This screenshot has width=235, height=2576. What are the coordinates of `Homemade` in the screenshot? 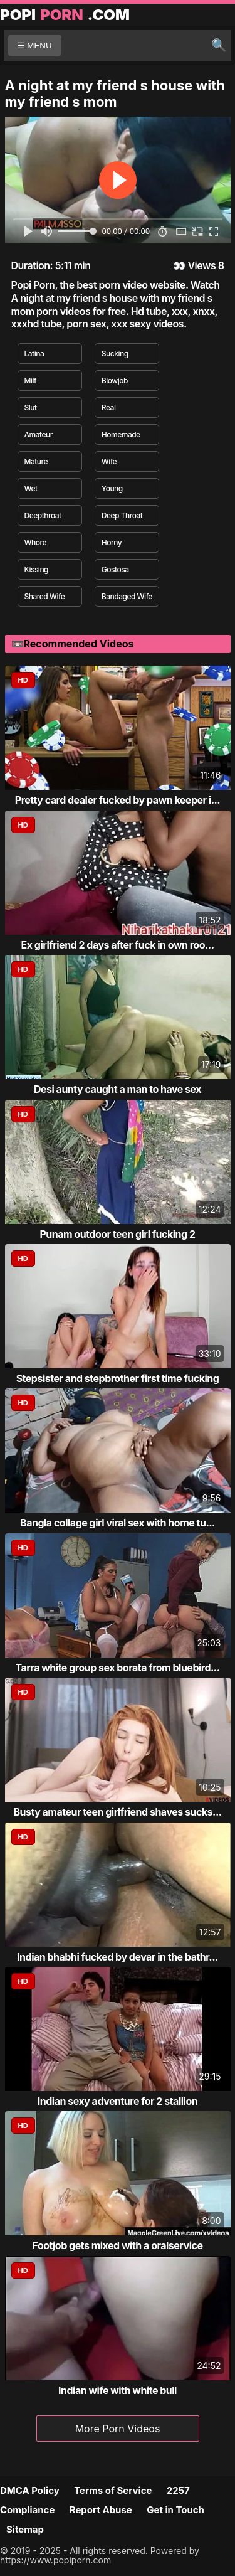 It's located at (121, 434).